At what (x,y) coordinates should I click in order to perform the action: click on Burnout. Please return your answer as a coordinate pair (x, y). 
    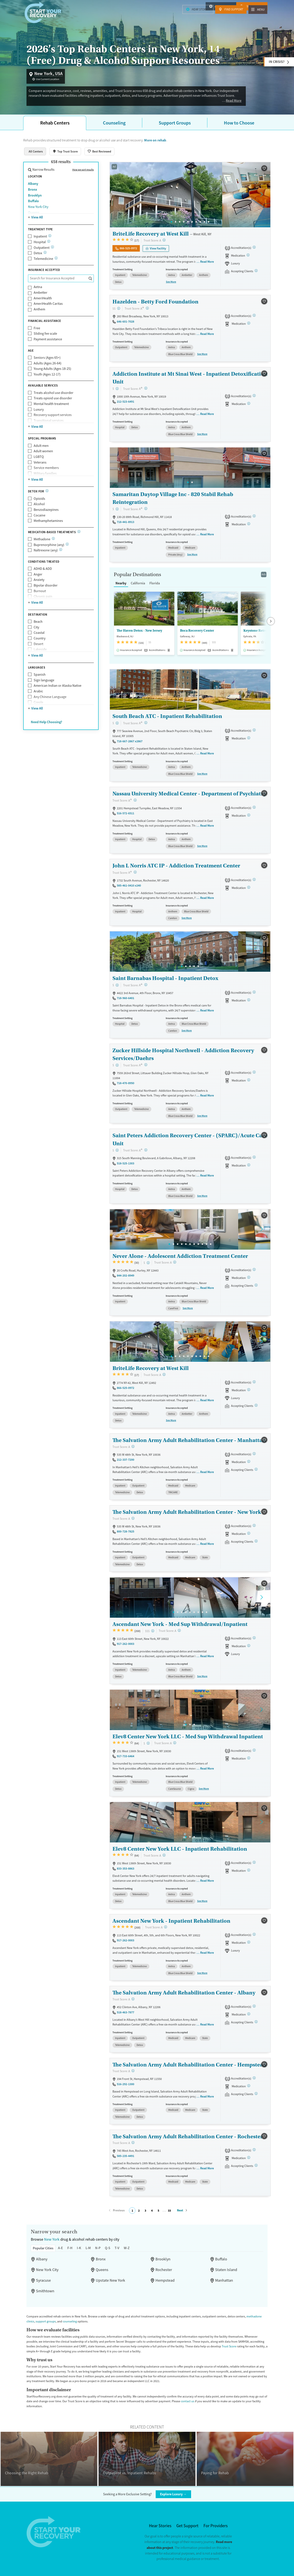
    Looking at the image, I should click on (40, 591).